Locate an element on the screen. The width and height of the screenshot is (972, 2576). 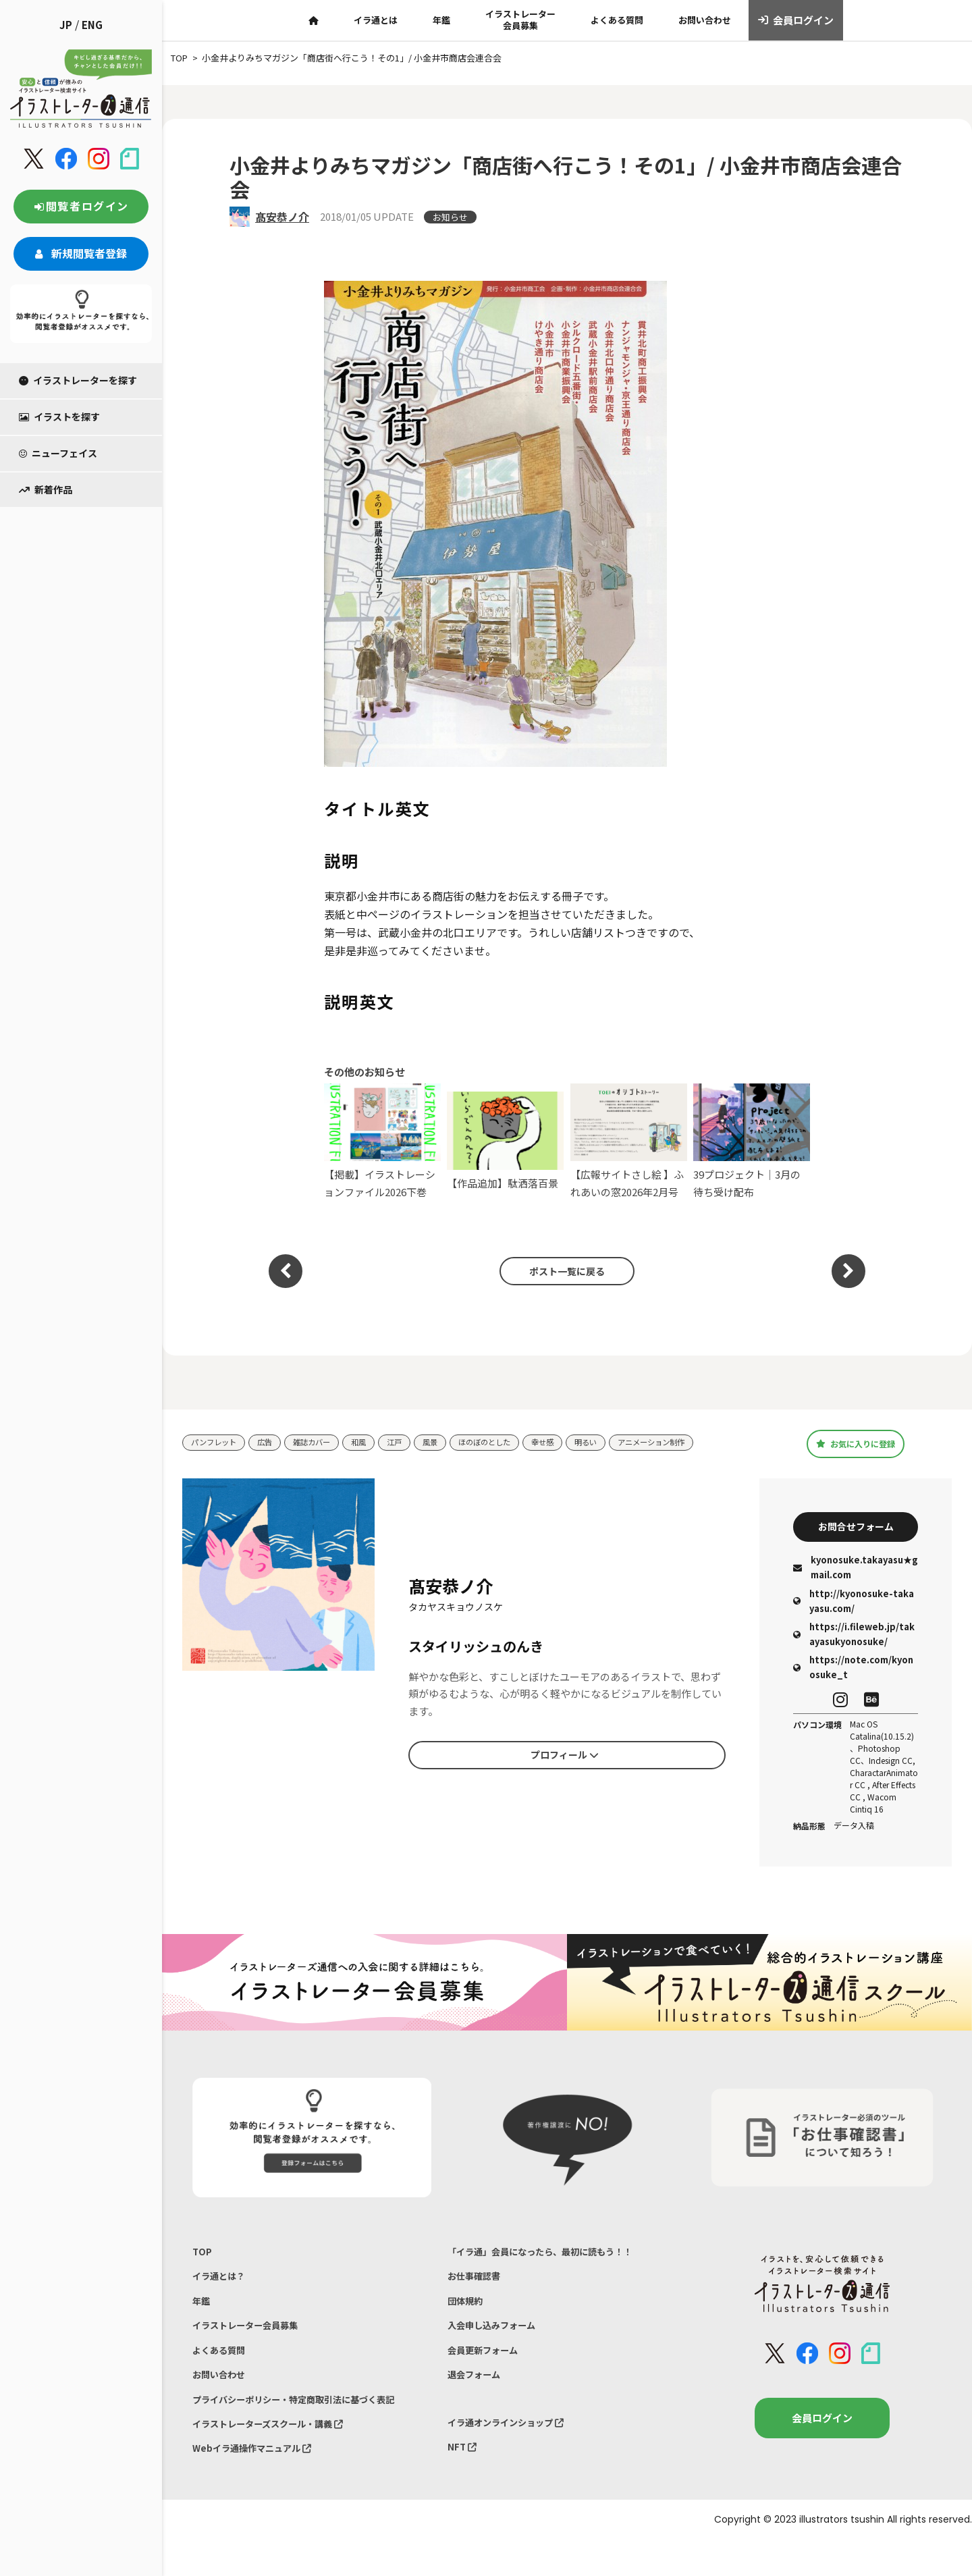
退会フォーム is located at coordinates (478, 2398).